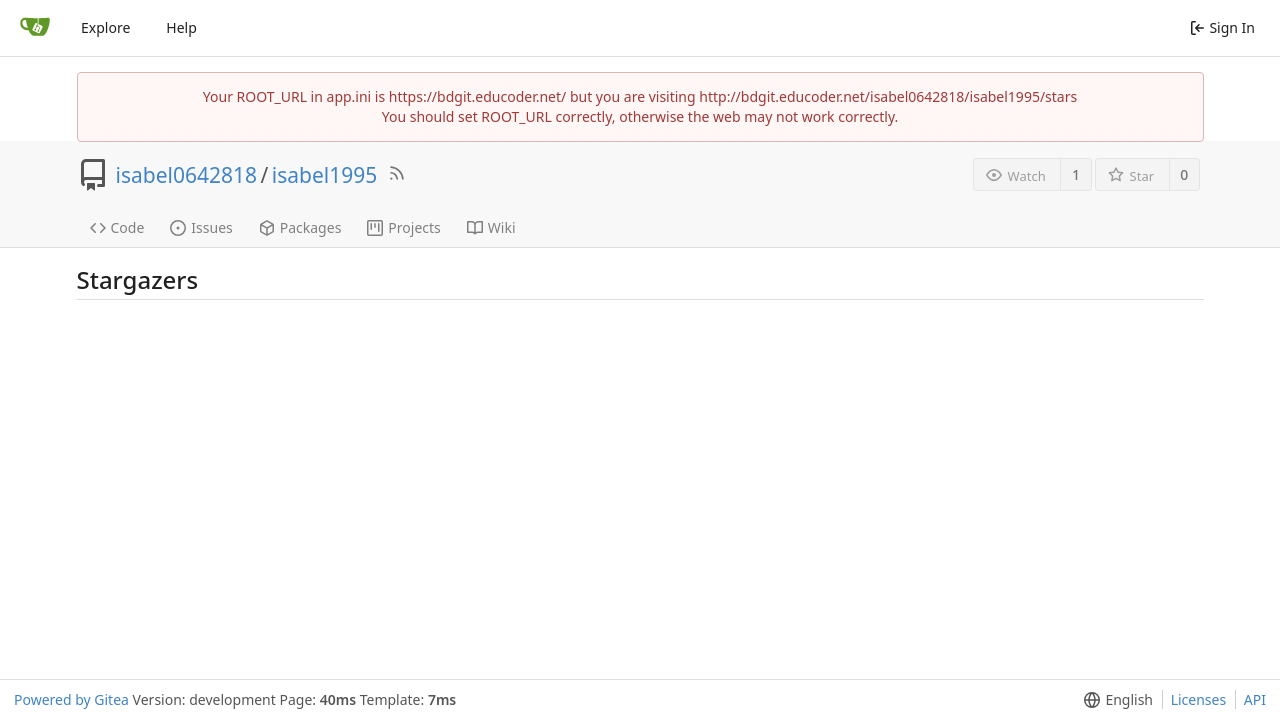 This screenshot has height=720, width=1280. Describe the element at coordinates (403, 227) in the screenshot. I see `Projects` at that location.